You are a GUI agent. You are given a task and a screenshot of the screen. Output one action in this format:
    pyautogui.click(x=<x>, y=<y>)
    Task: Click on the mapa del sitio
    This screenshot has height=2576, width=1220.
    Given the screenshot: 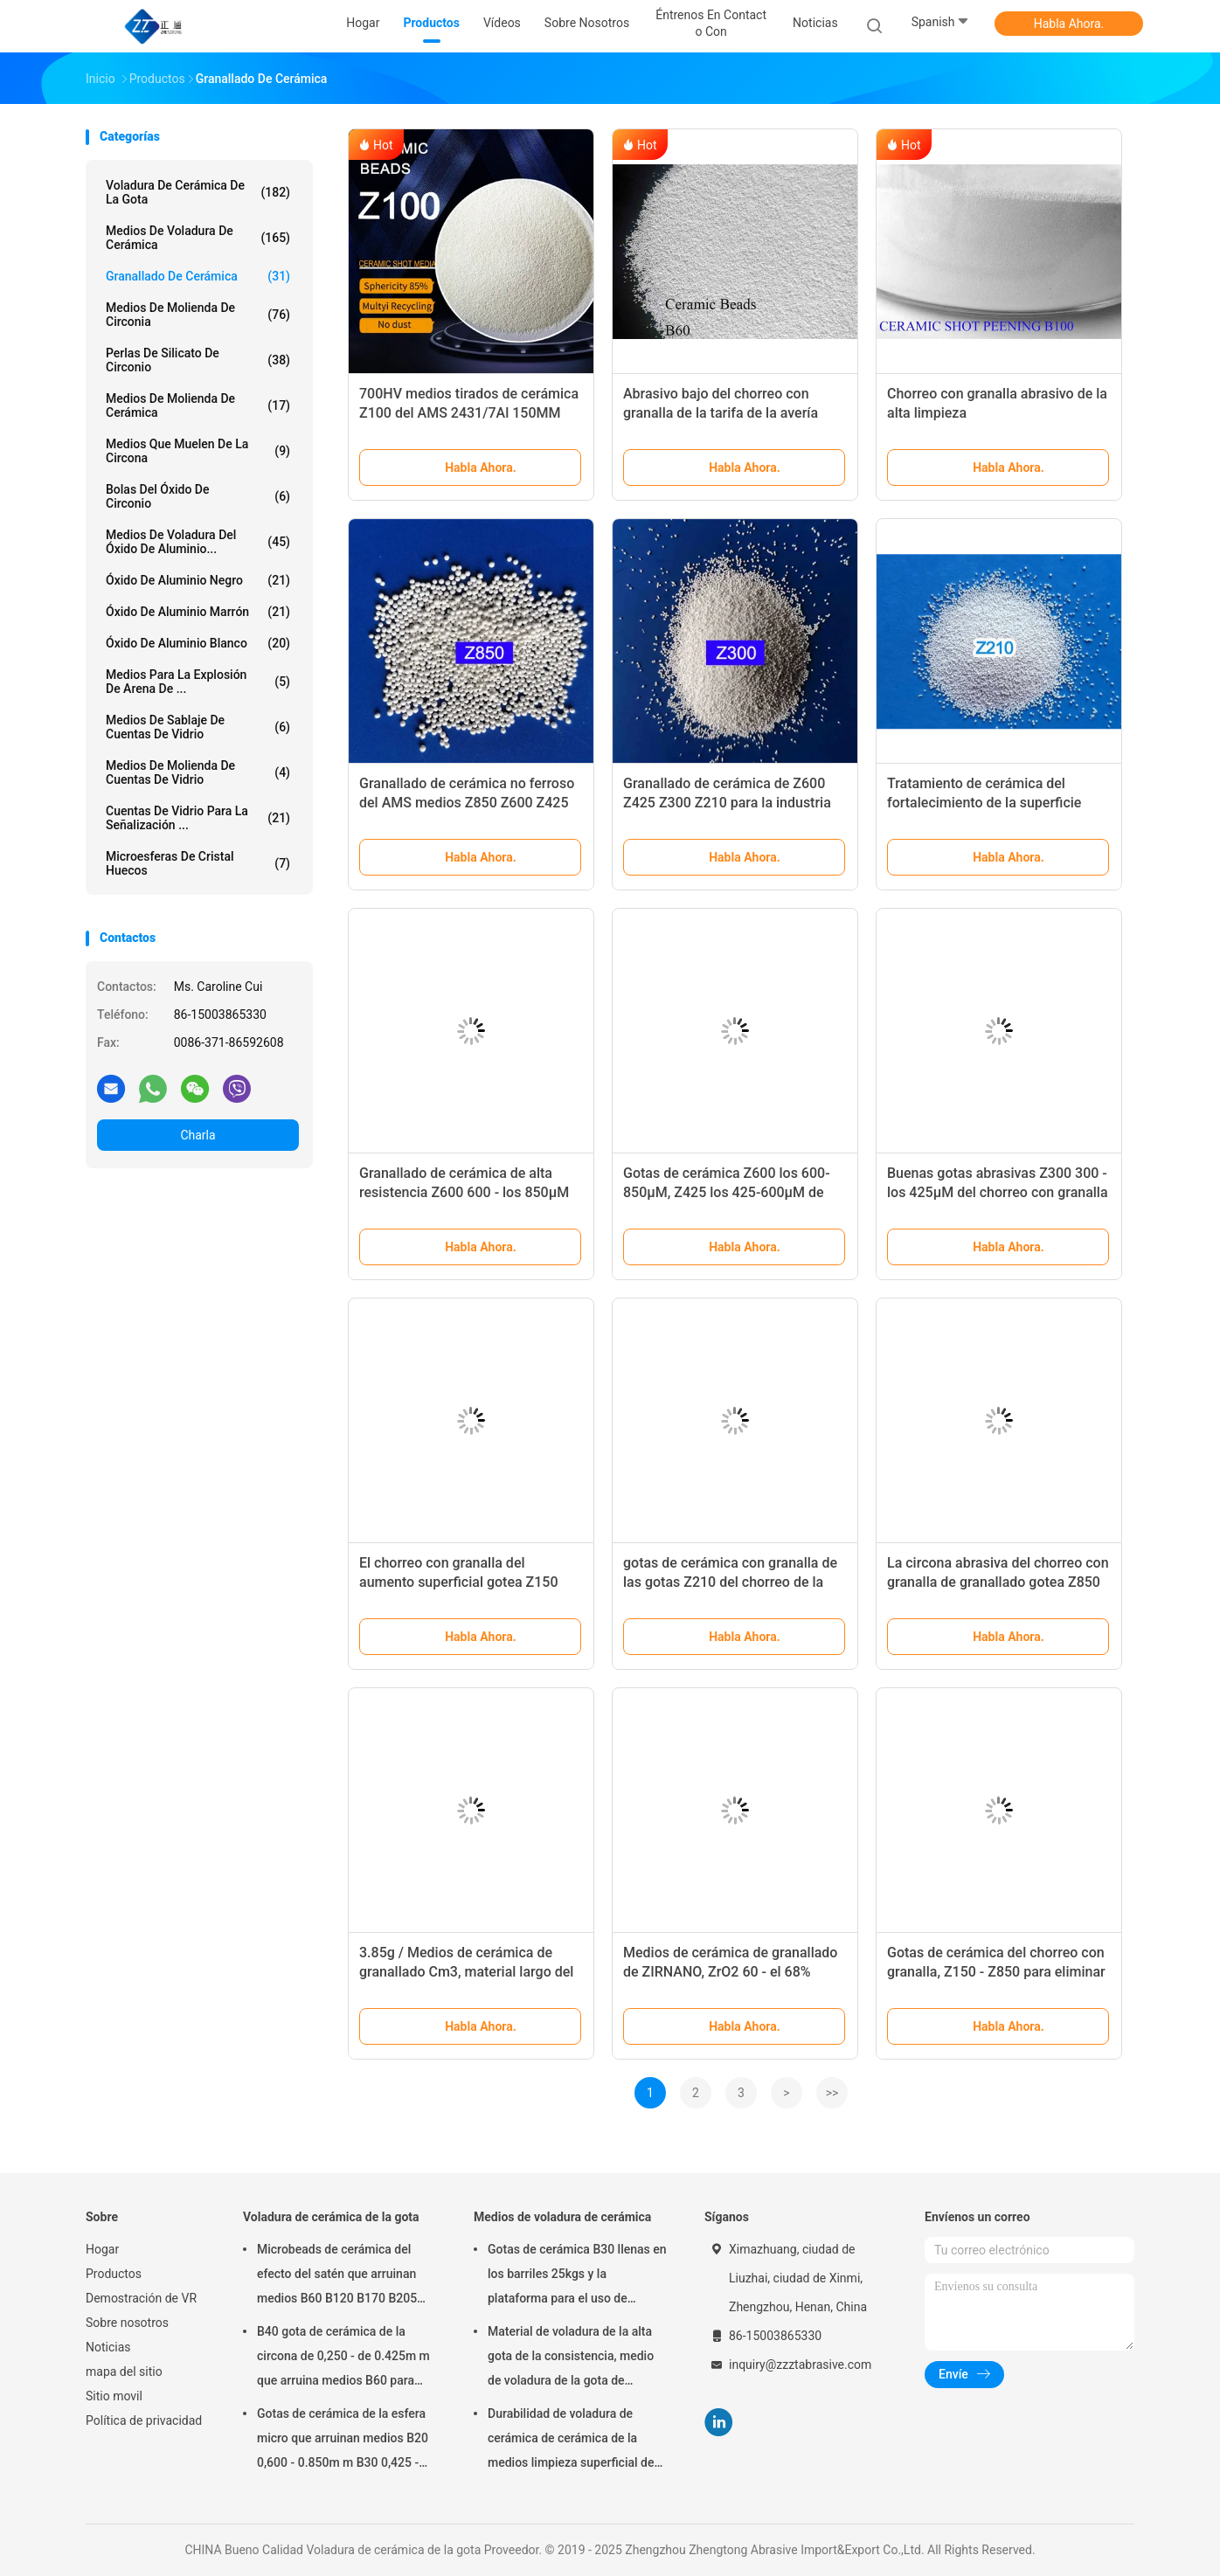 What is the action you would take?
    pyautogui.click(x=124, y=2372)
    